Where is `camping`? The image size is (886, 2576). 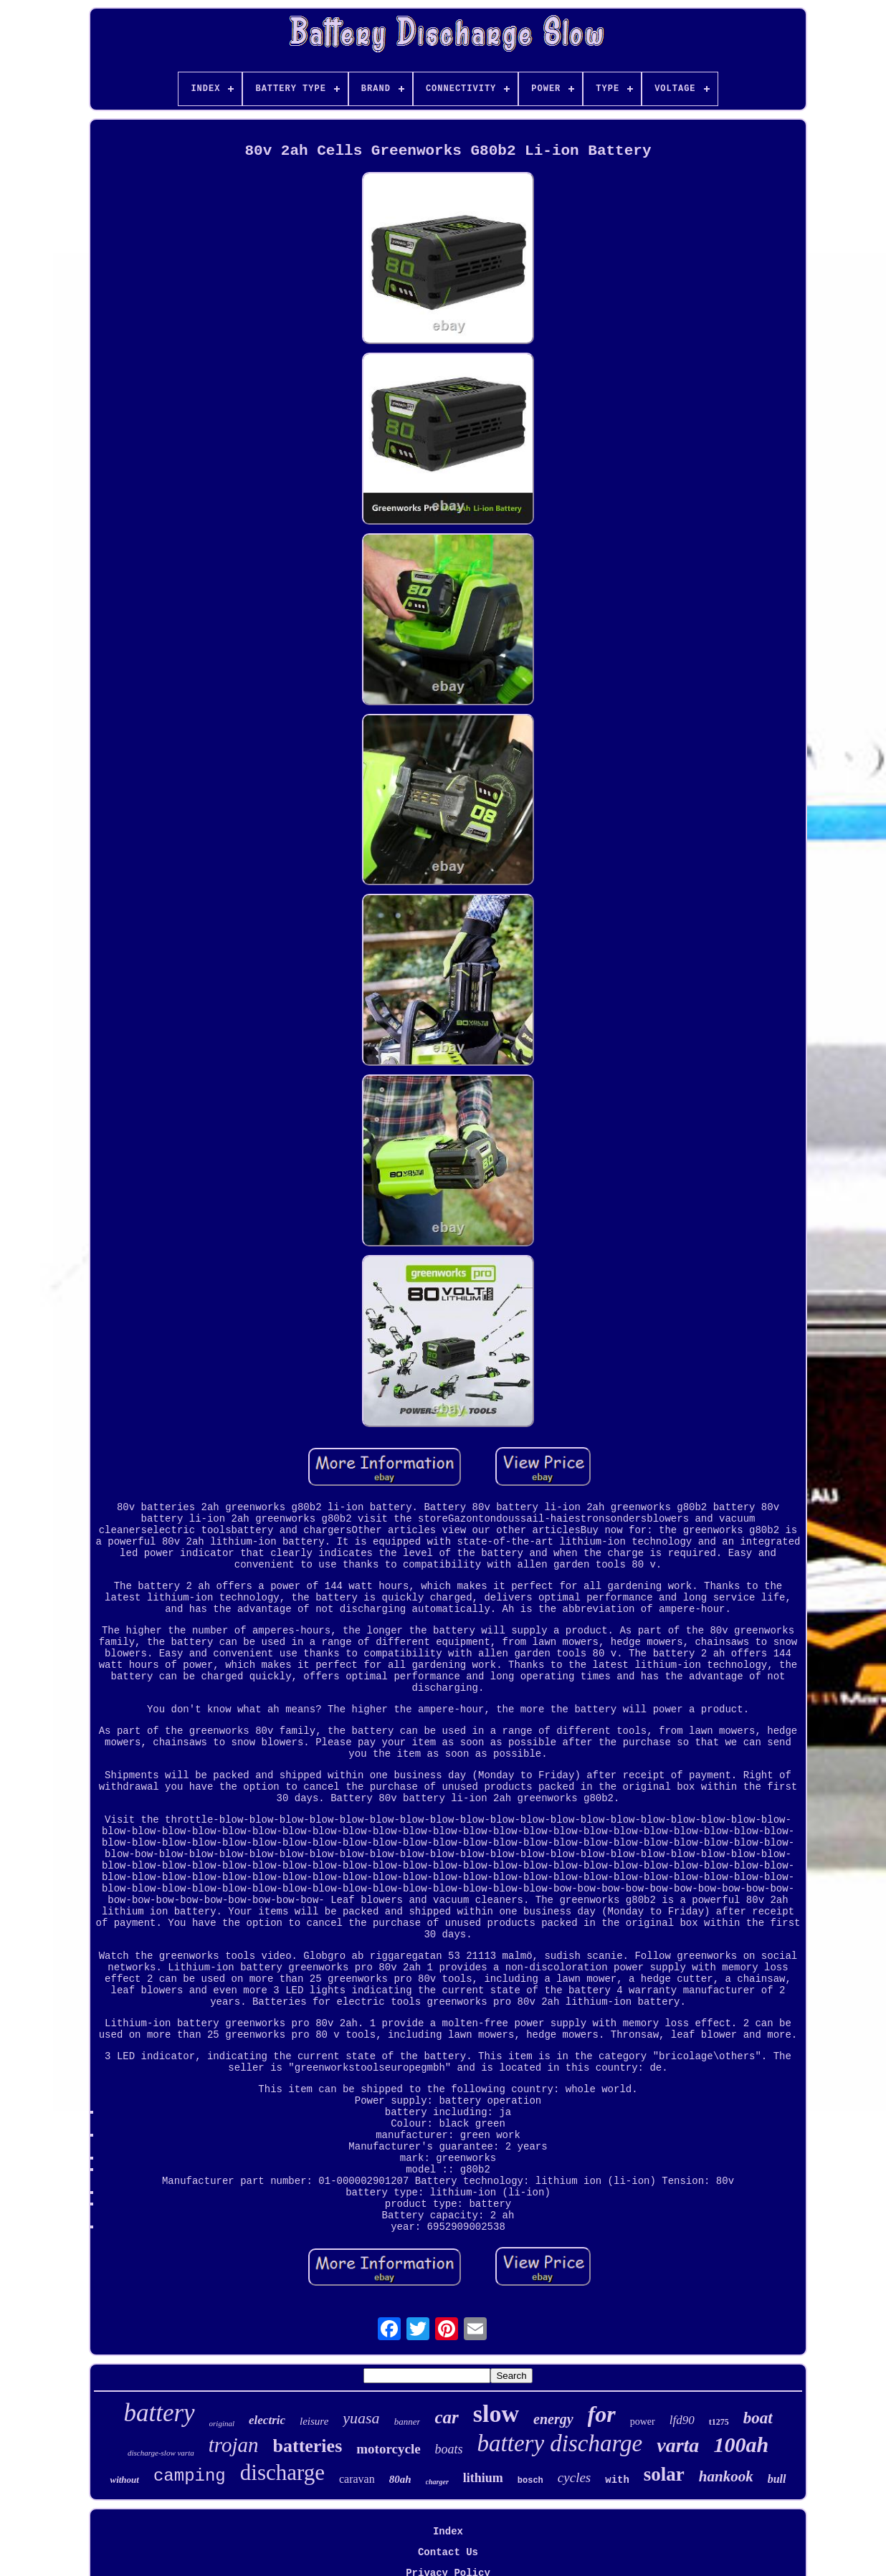
camping is located at coordinates (189, 2476).